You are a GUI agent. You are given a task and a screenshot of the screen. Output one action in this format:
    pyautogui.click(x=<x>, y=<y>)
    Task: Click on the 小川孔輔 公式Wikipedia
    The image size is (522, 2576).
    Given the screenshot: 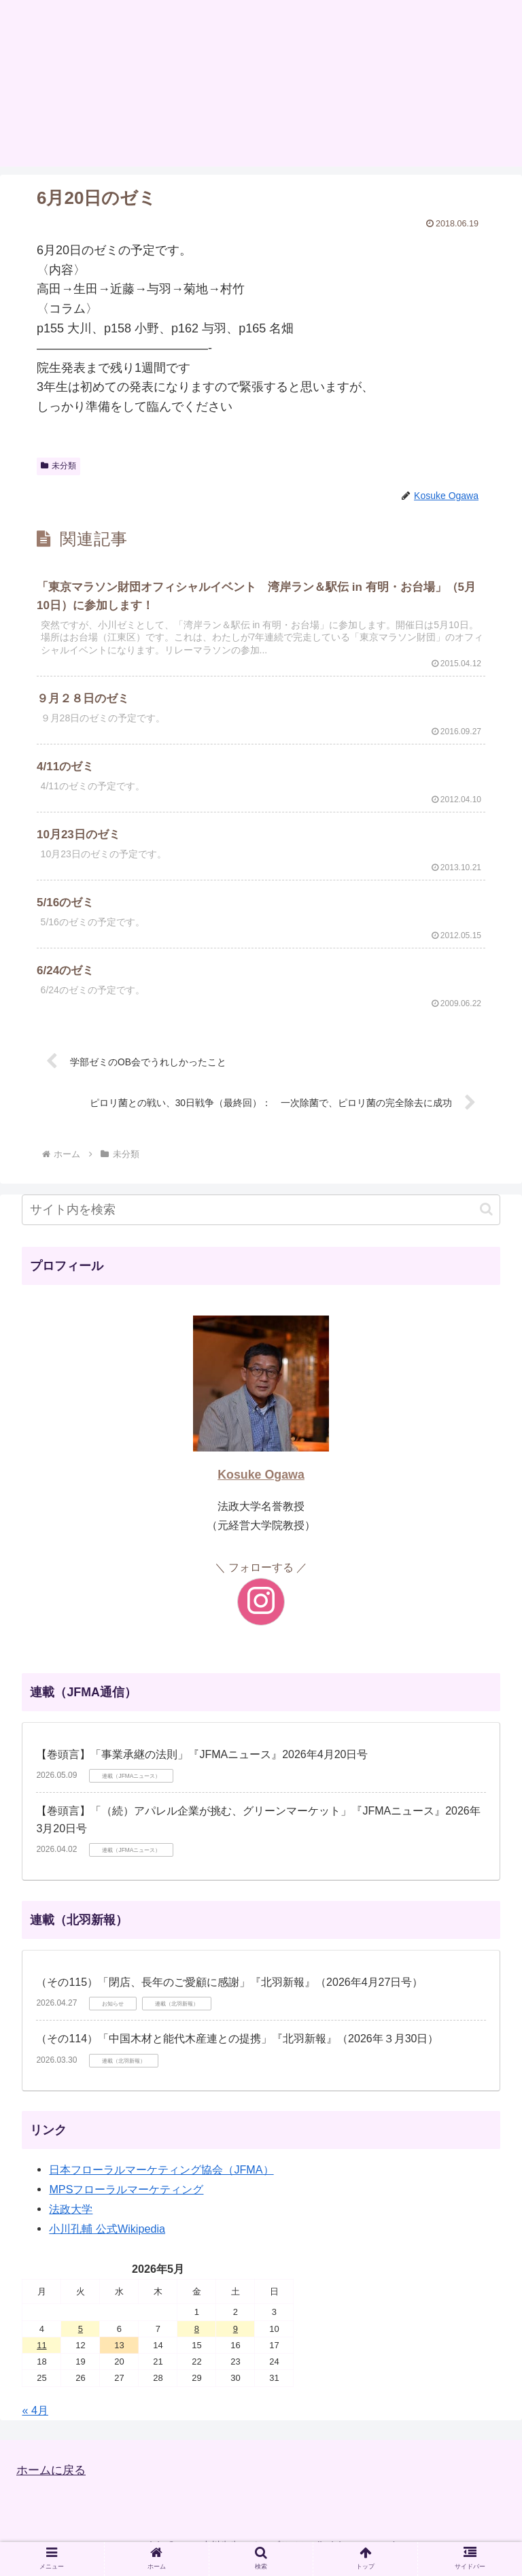 What is the action you would take?
    pyautogui.click(x=107, y=2239)
    